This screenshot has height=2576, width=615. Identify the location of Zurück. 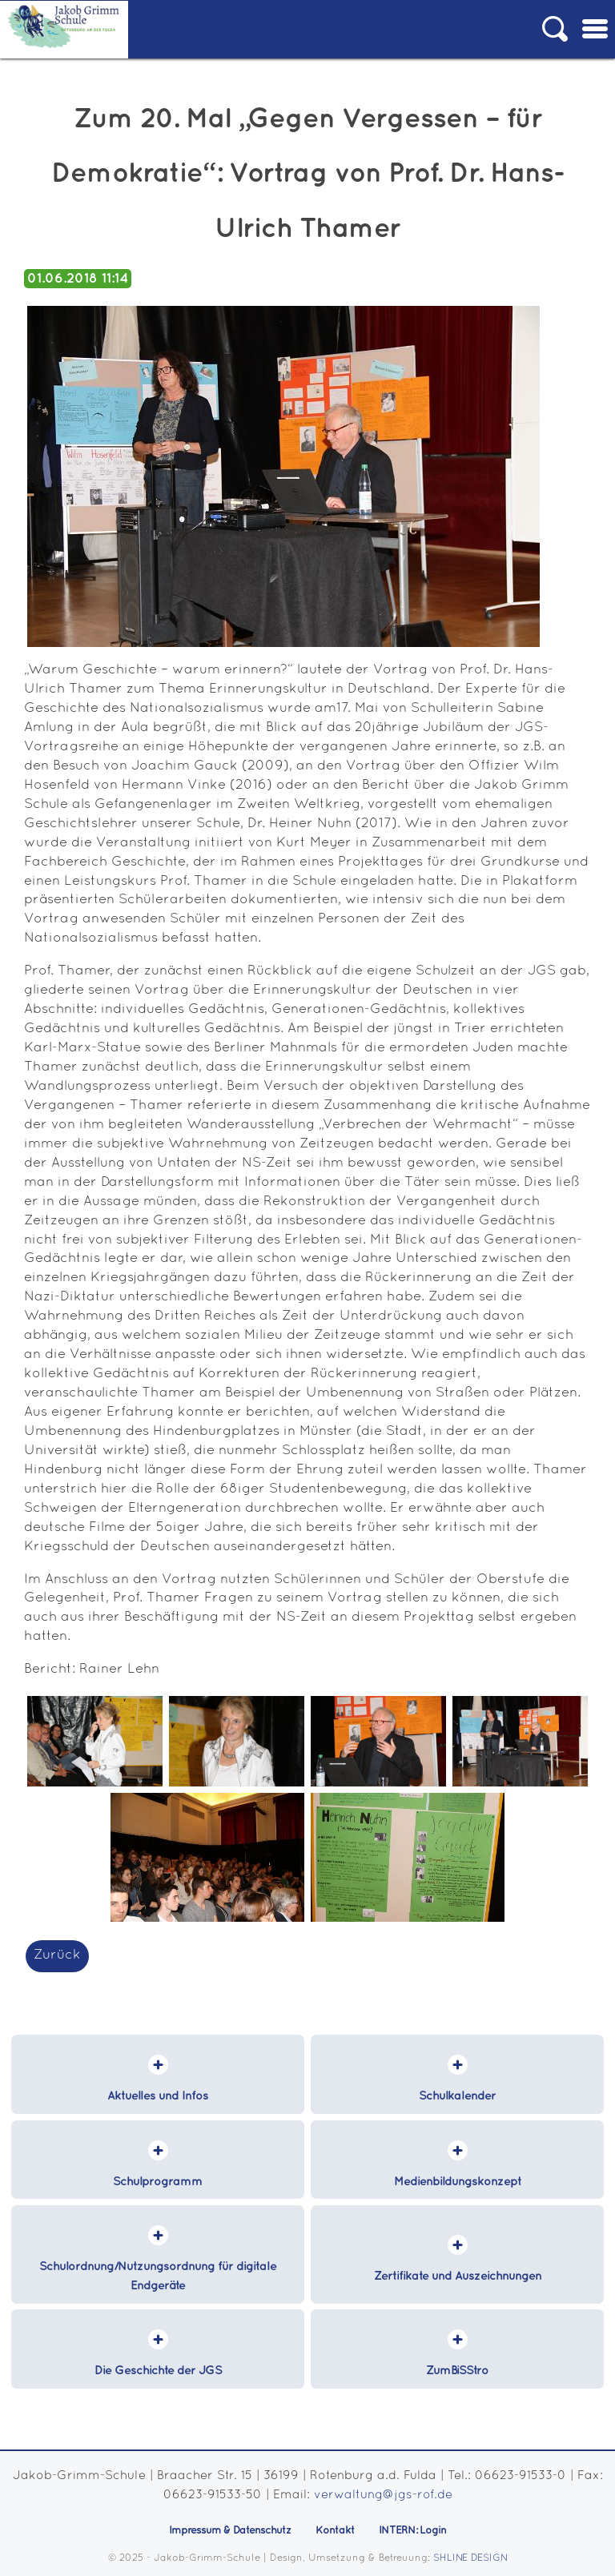
(57, 1955).